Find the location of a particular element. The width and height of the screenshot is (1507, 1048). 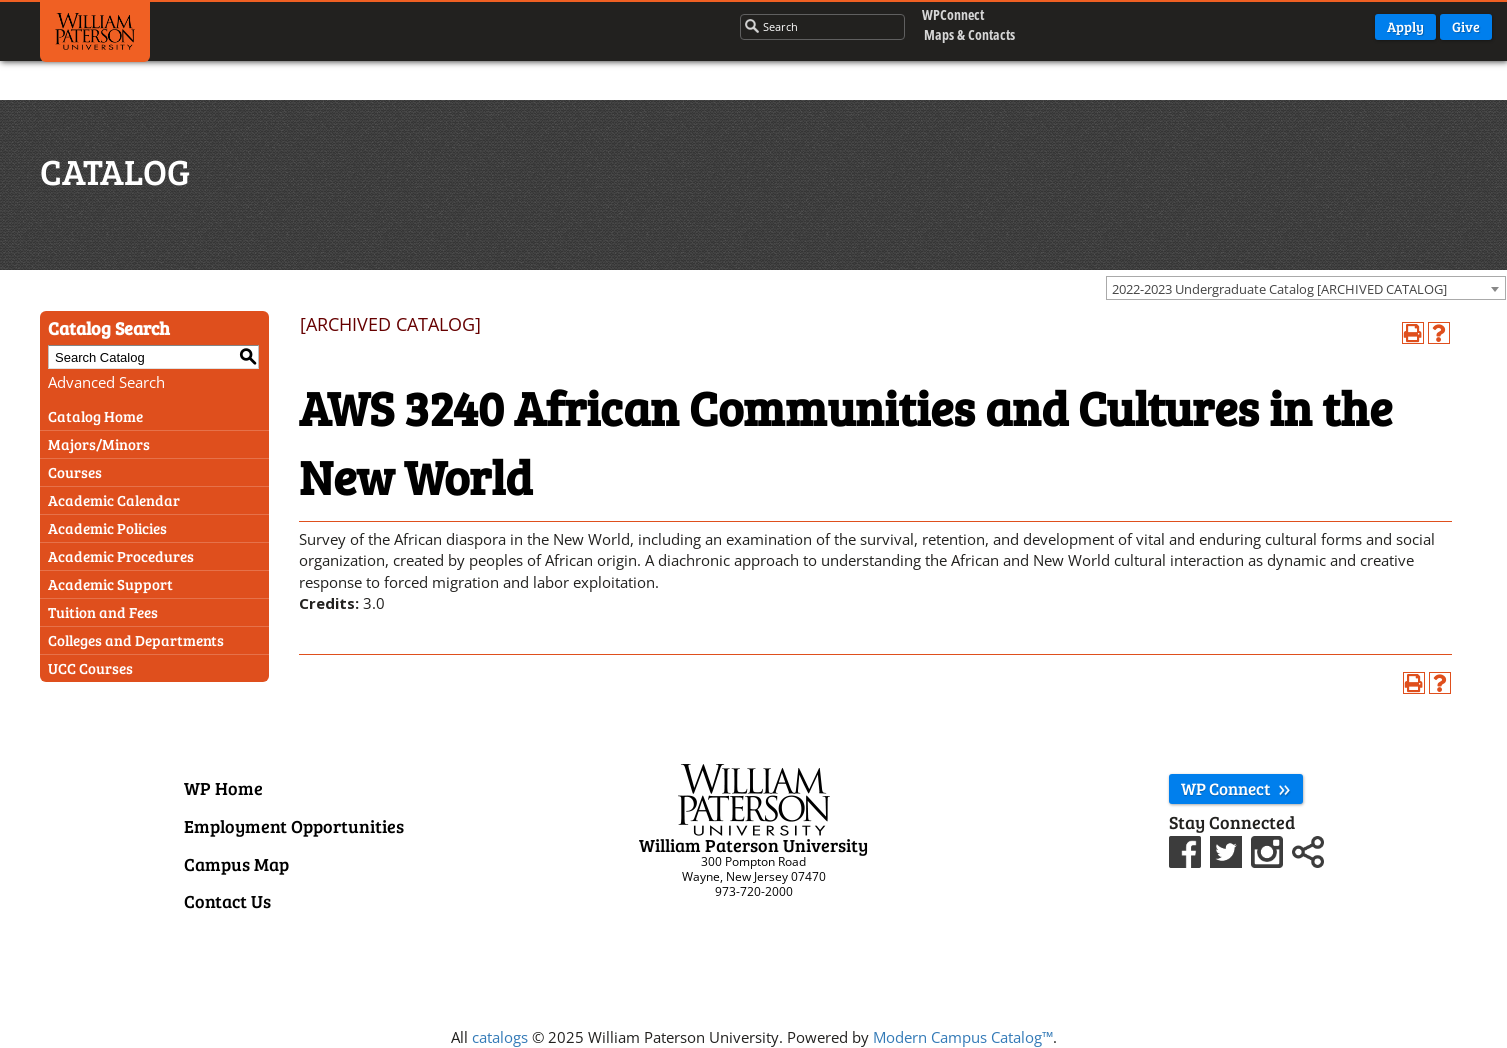

Advanced Search is located at coordinates (106, 382).